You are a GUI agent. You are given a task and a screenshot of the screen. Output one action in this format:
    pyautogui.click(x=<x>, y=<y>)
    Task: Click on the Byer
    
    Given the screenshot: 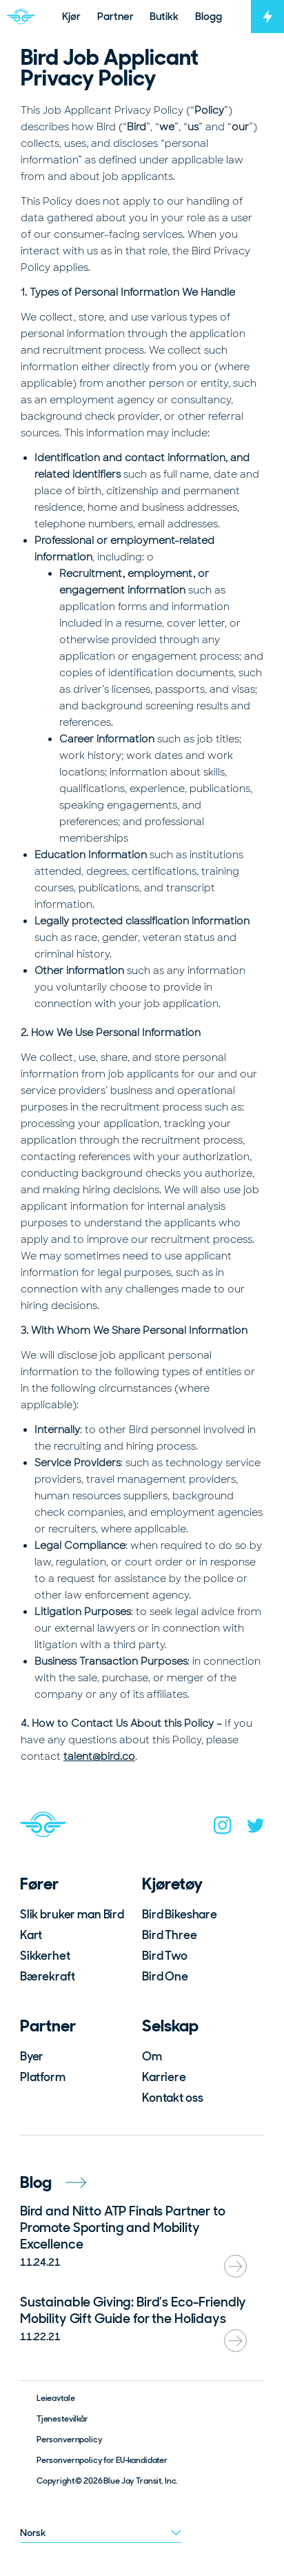 What is the action you would take?
    pyautogui.click(x=31, y=2056)
    